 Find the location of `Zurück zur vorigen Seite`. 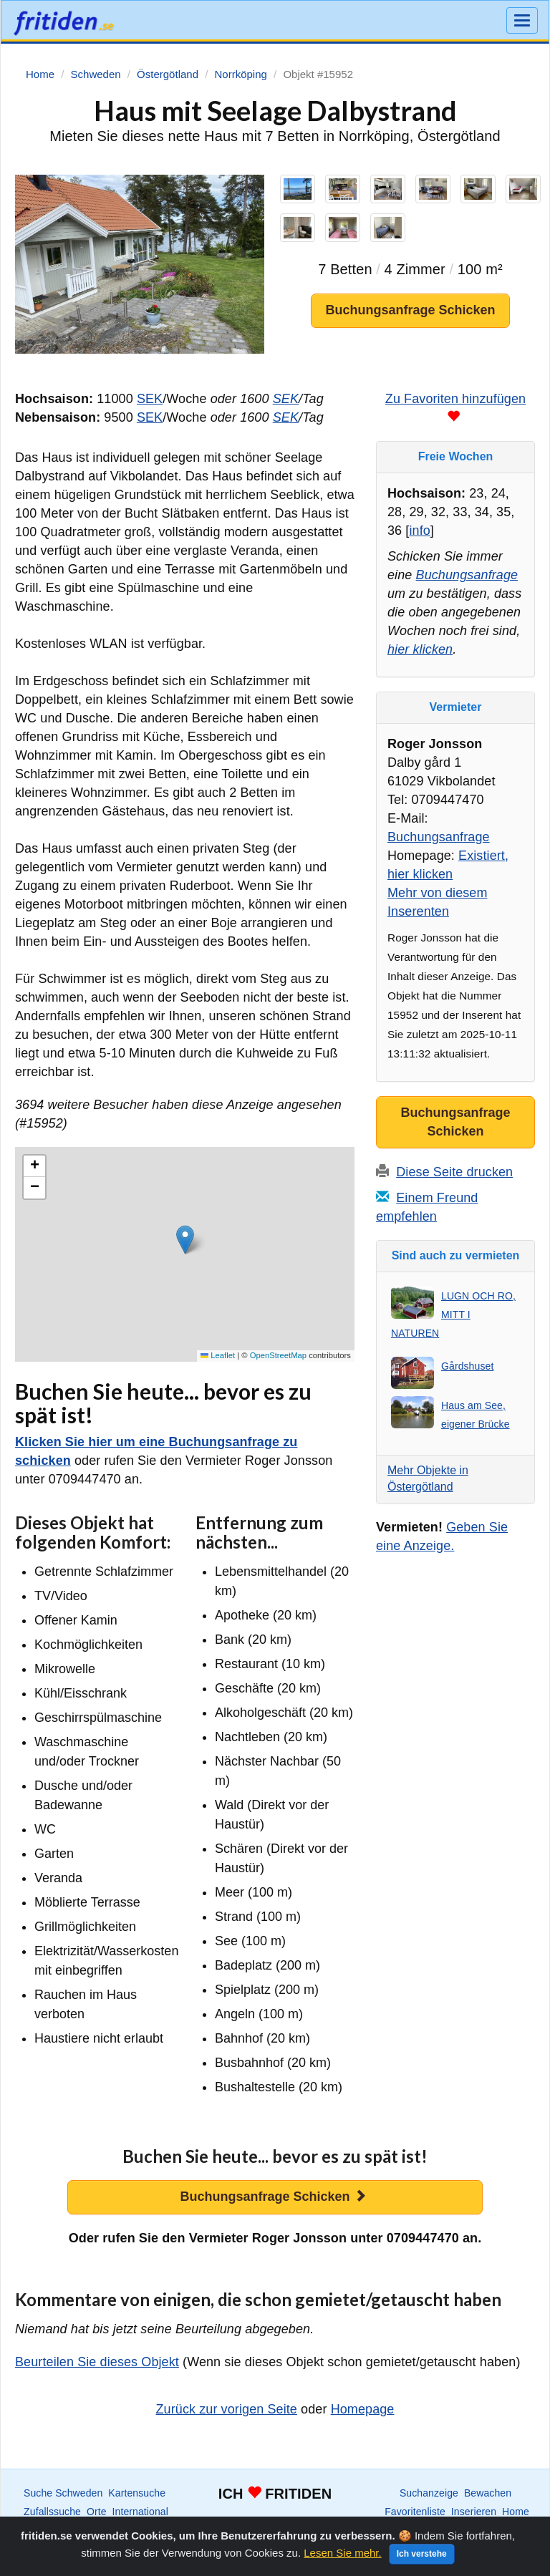

Zurück zur vorigen Seite is located at coordinates (226, 2409).